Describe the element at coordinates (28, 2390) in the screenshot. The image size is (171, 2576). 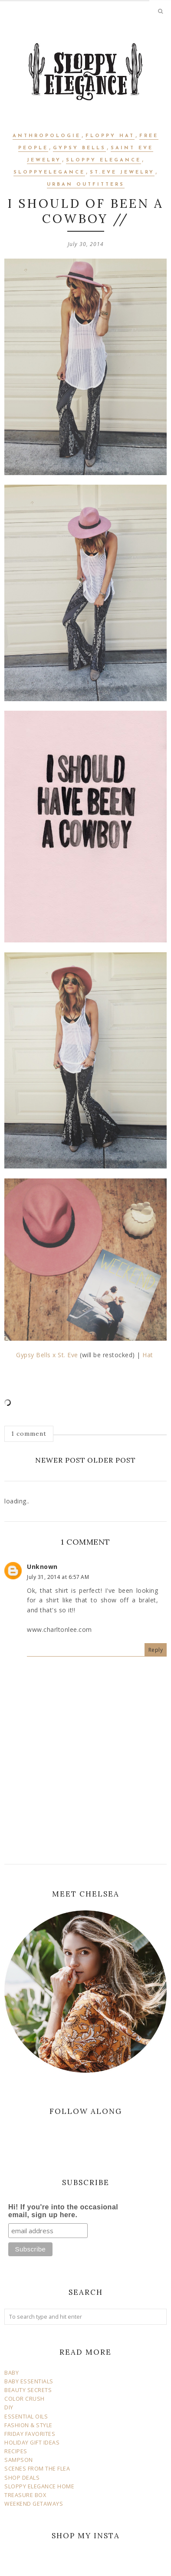
I see `BEAUTY SECRETS` at that location.